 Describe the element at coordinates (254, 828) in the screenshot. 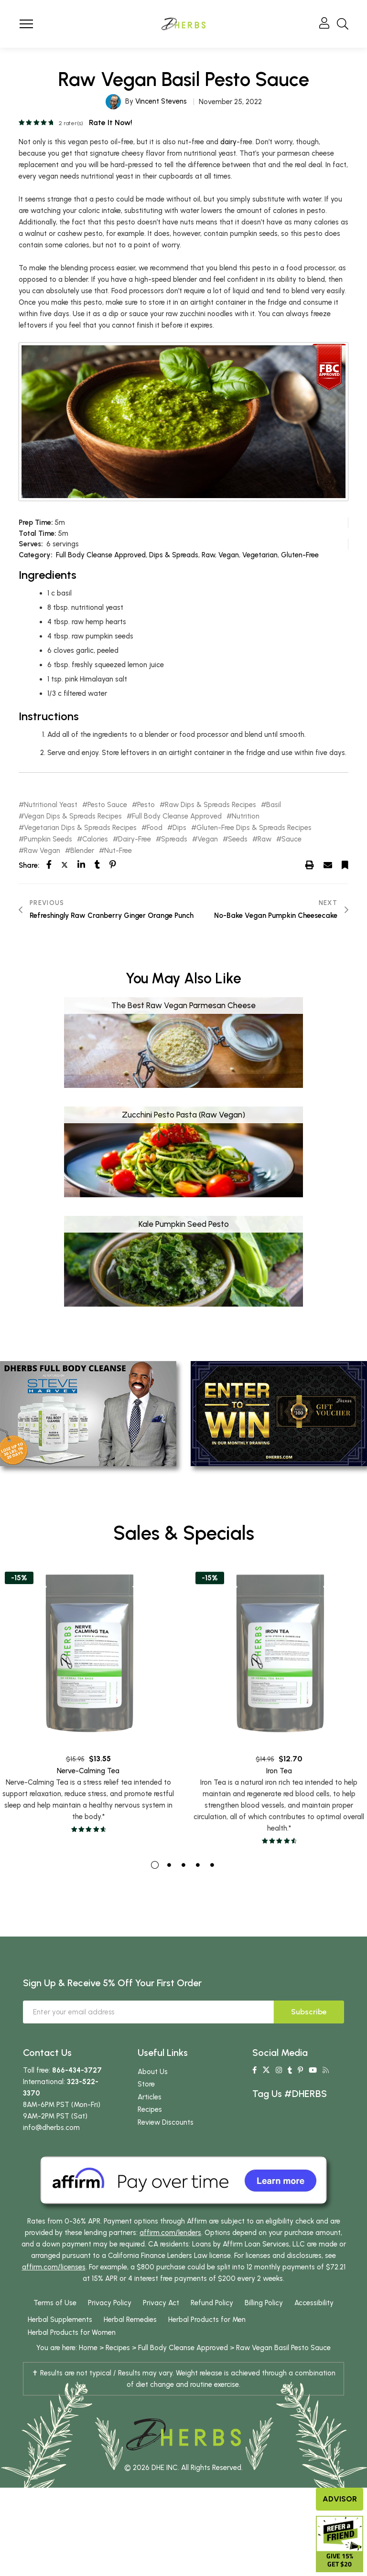

I see `Gluten-Free Dips & Spreads Recipes` at that location.